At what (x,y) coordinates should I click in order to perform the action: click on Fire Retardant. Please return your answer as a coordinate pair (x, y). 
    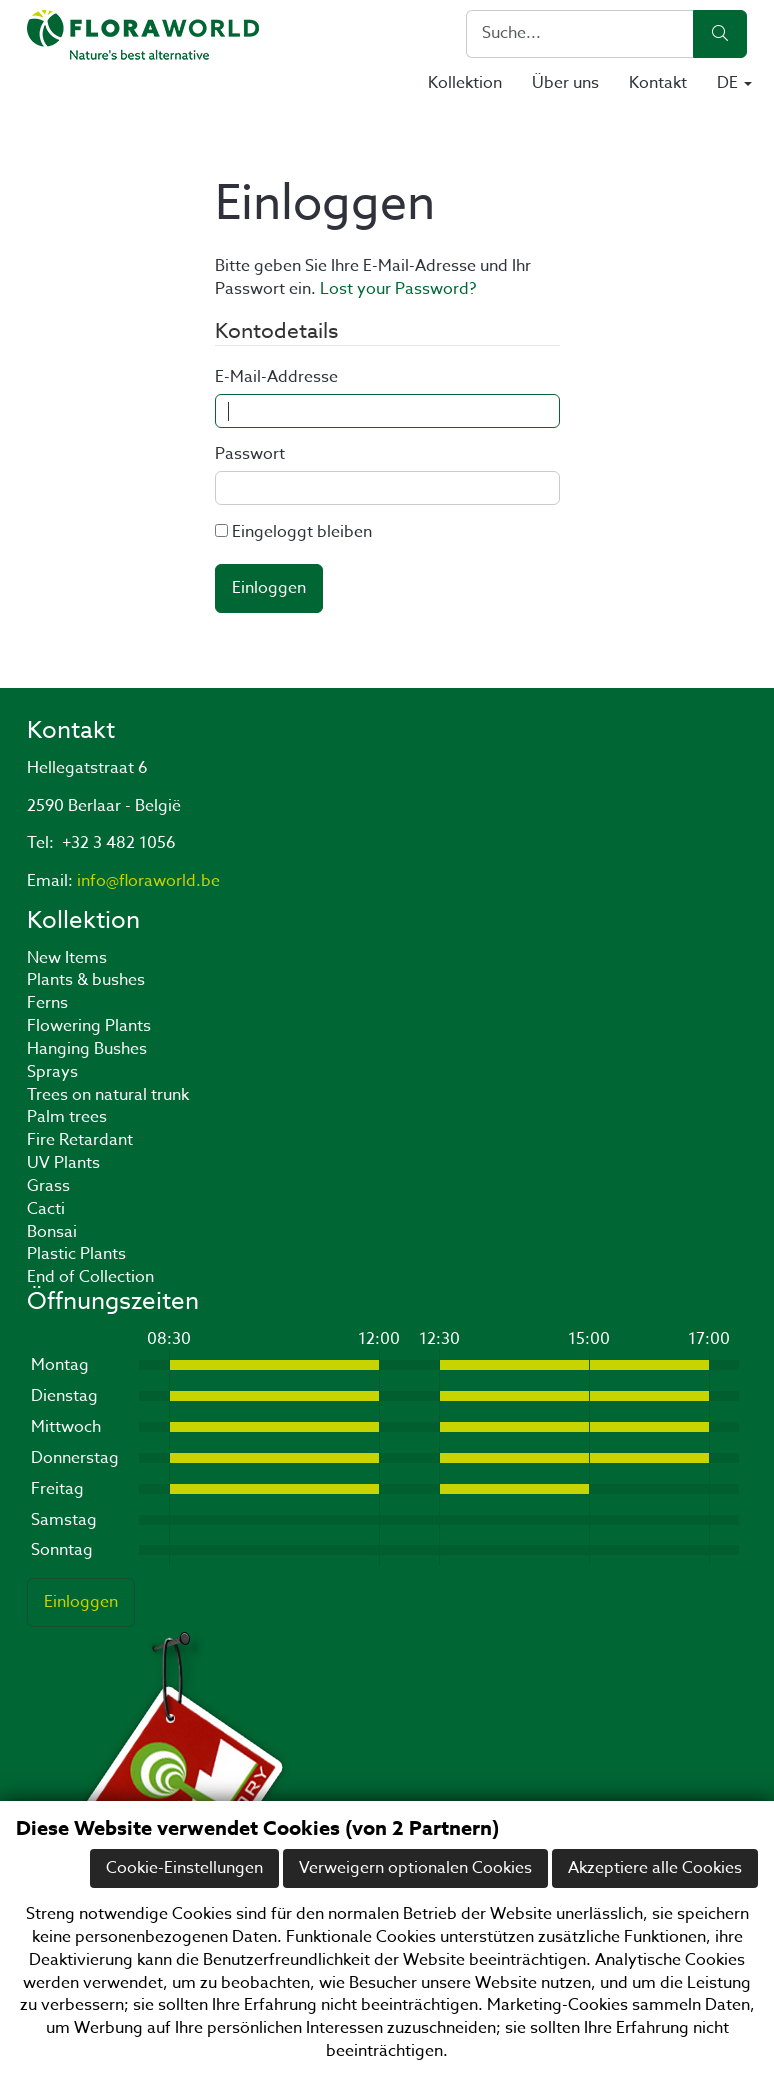
    Looking at the image, I should click on (80, 1140).